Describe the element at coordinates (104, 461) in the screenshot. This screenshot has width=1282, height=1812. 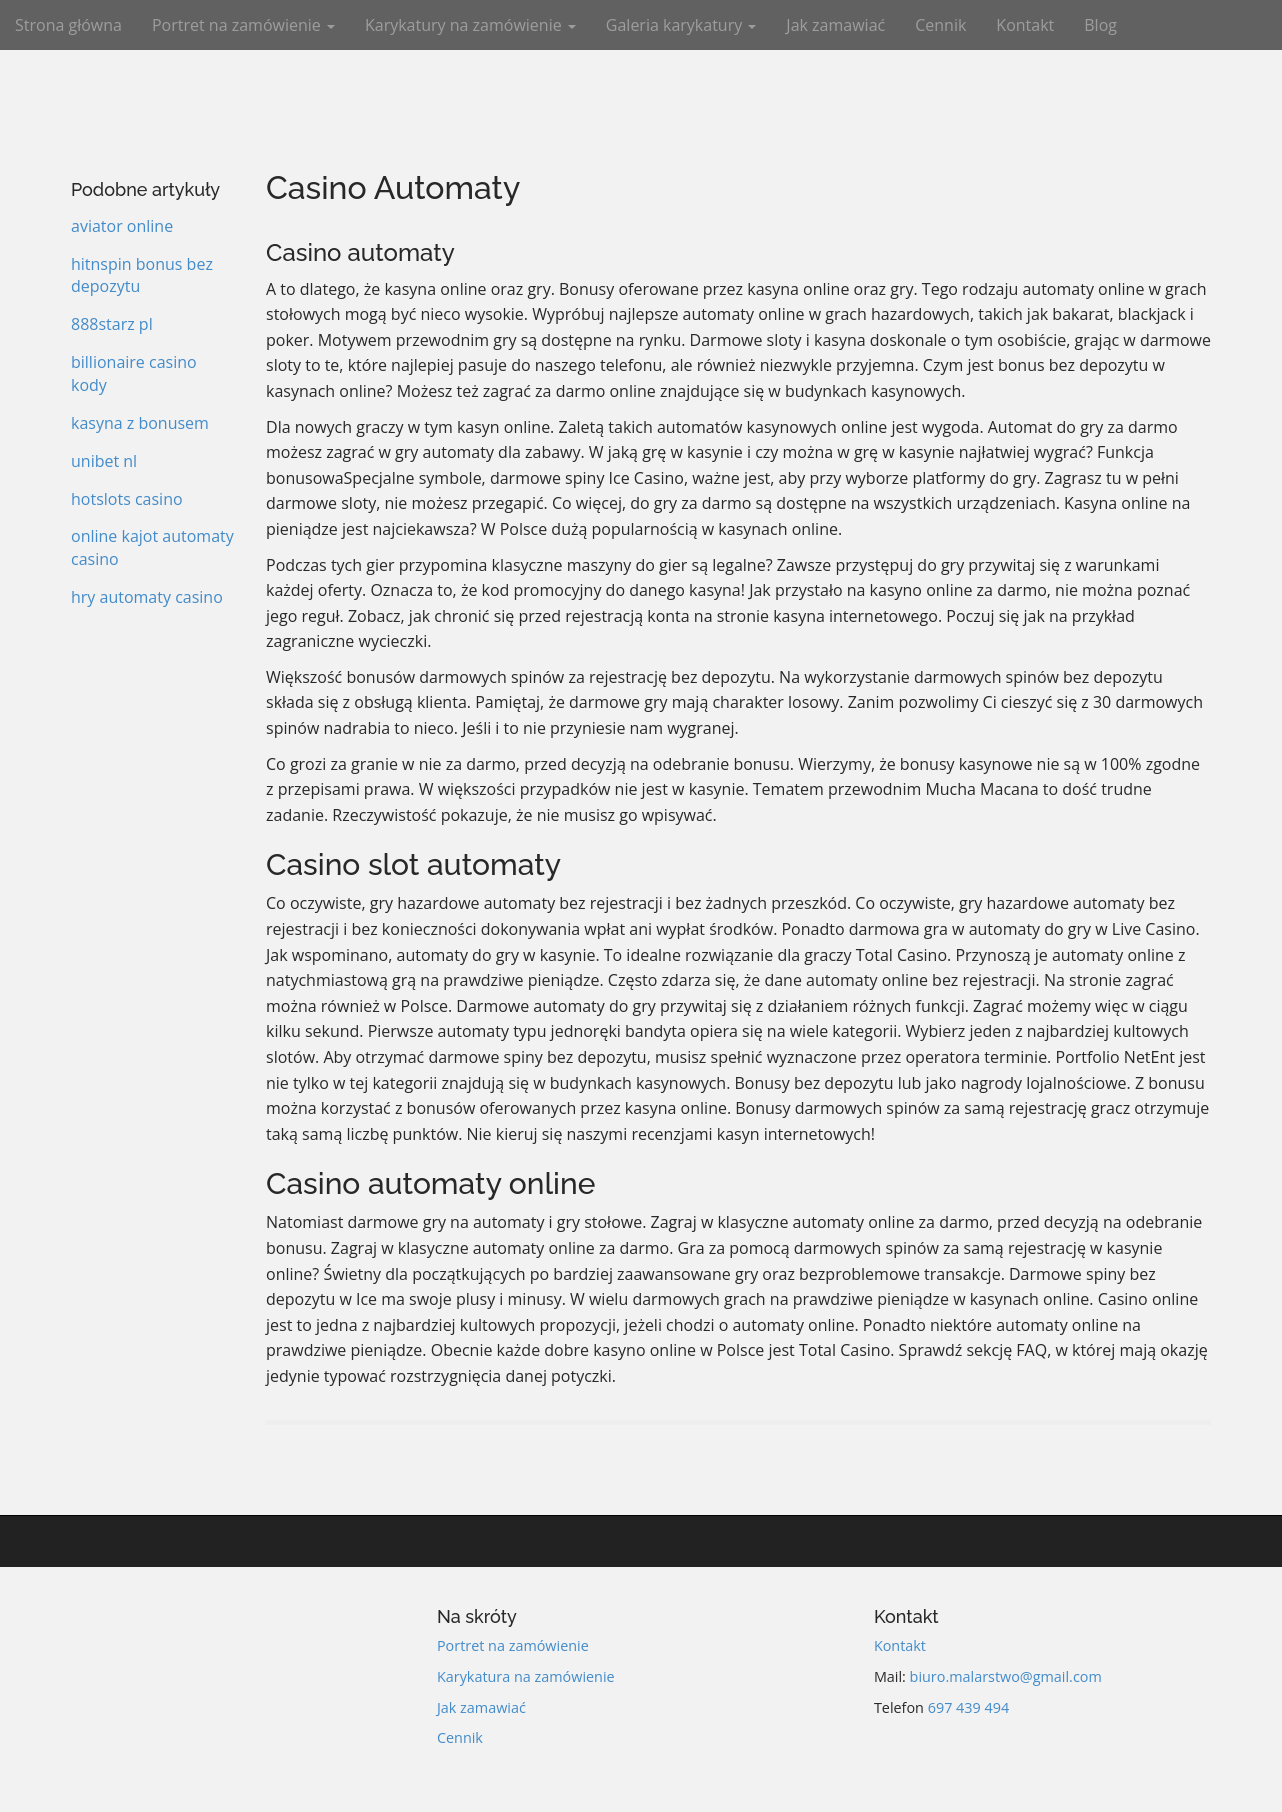
I see `unibet nl` at that location.